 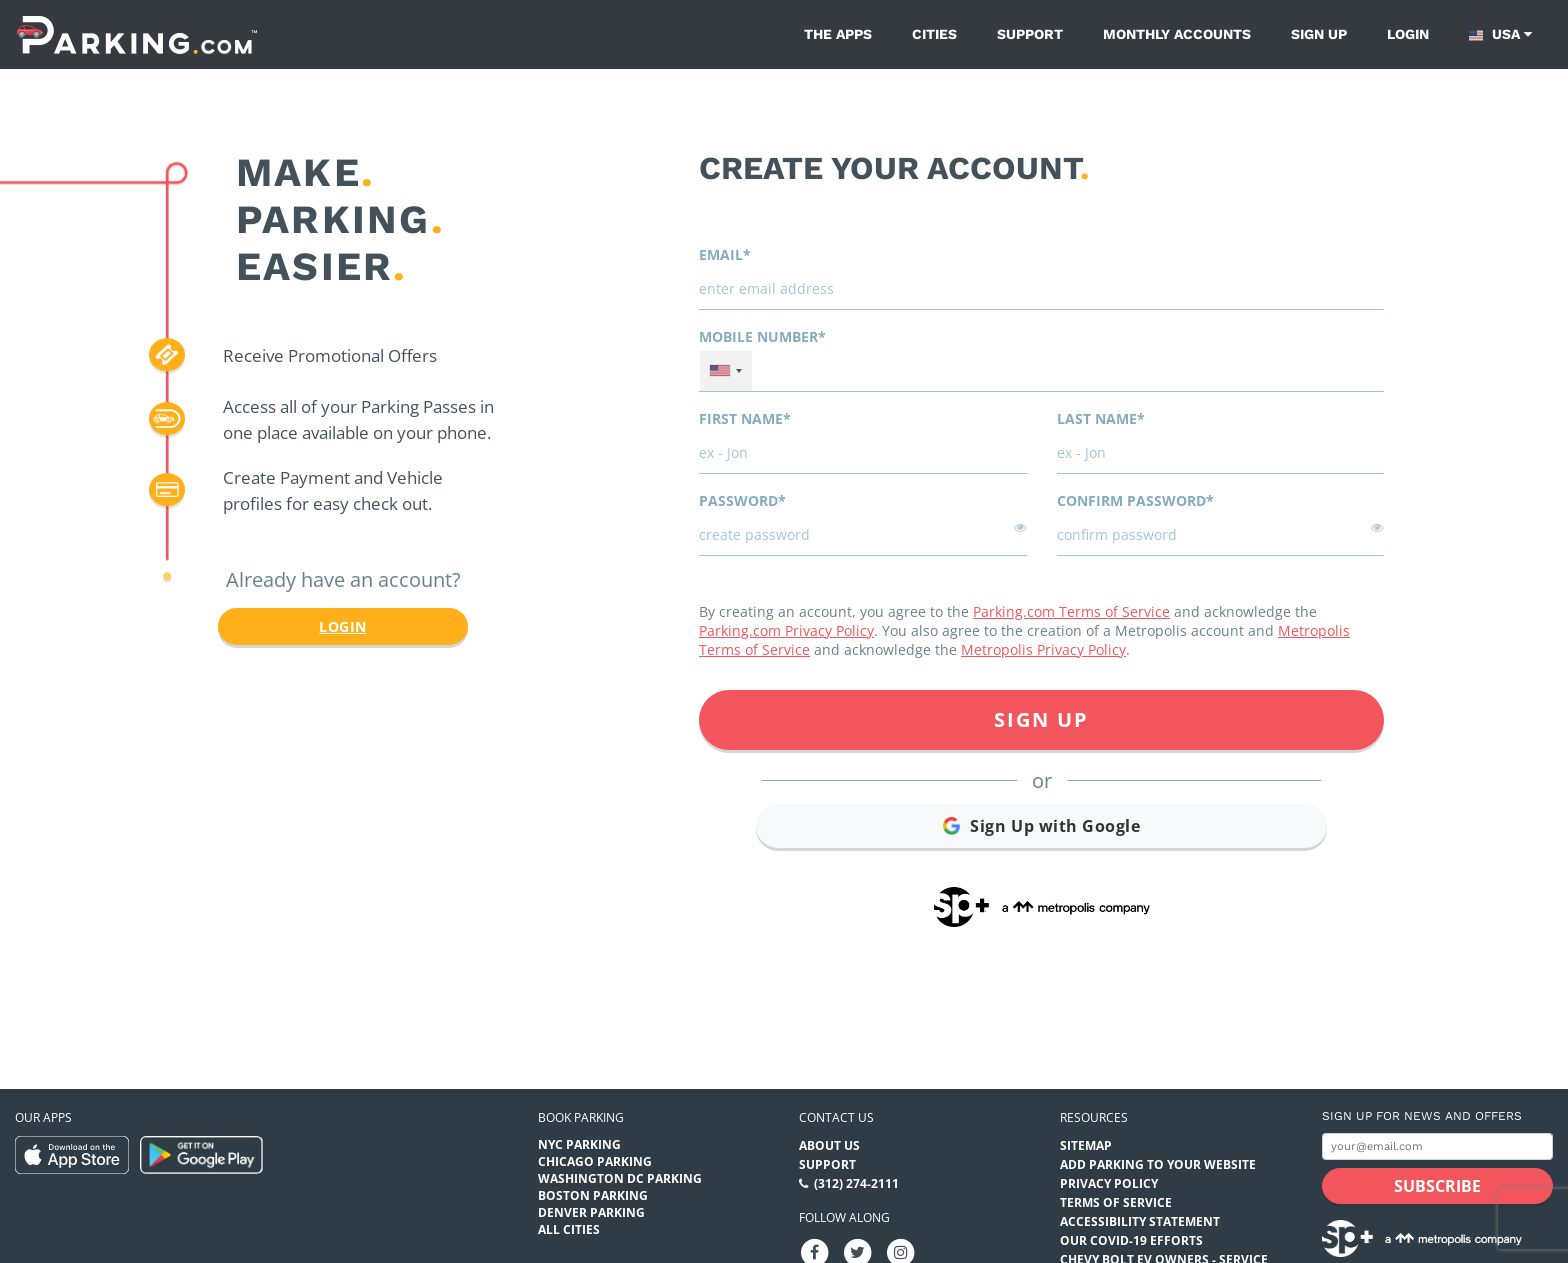 What do you see at coordinates (1437, 1146) in the screenshot?
I see `[Subscribe to site email input]` at bounding box center [1437, 1146].